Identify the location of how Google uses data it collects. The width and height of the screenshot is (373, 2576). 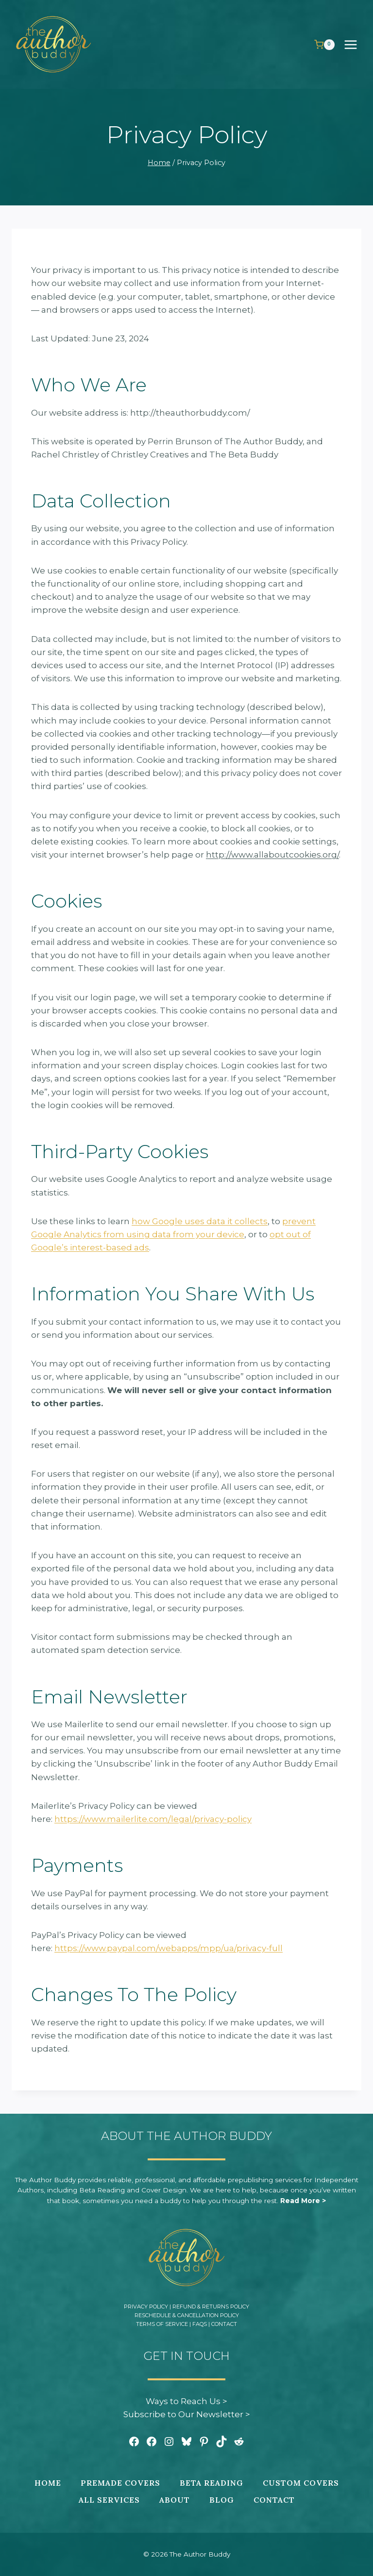
(200, 1221).